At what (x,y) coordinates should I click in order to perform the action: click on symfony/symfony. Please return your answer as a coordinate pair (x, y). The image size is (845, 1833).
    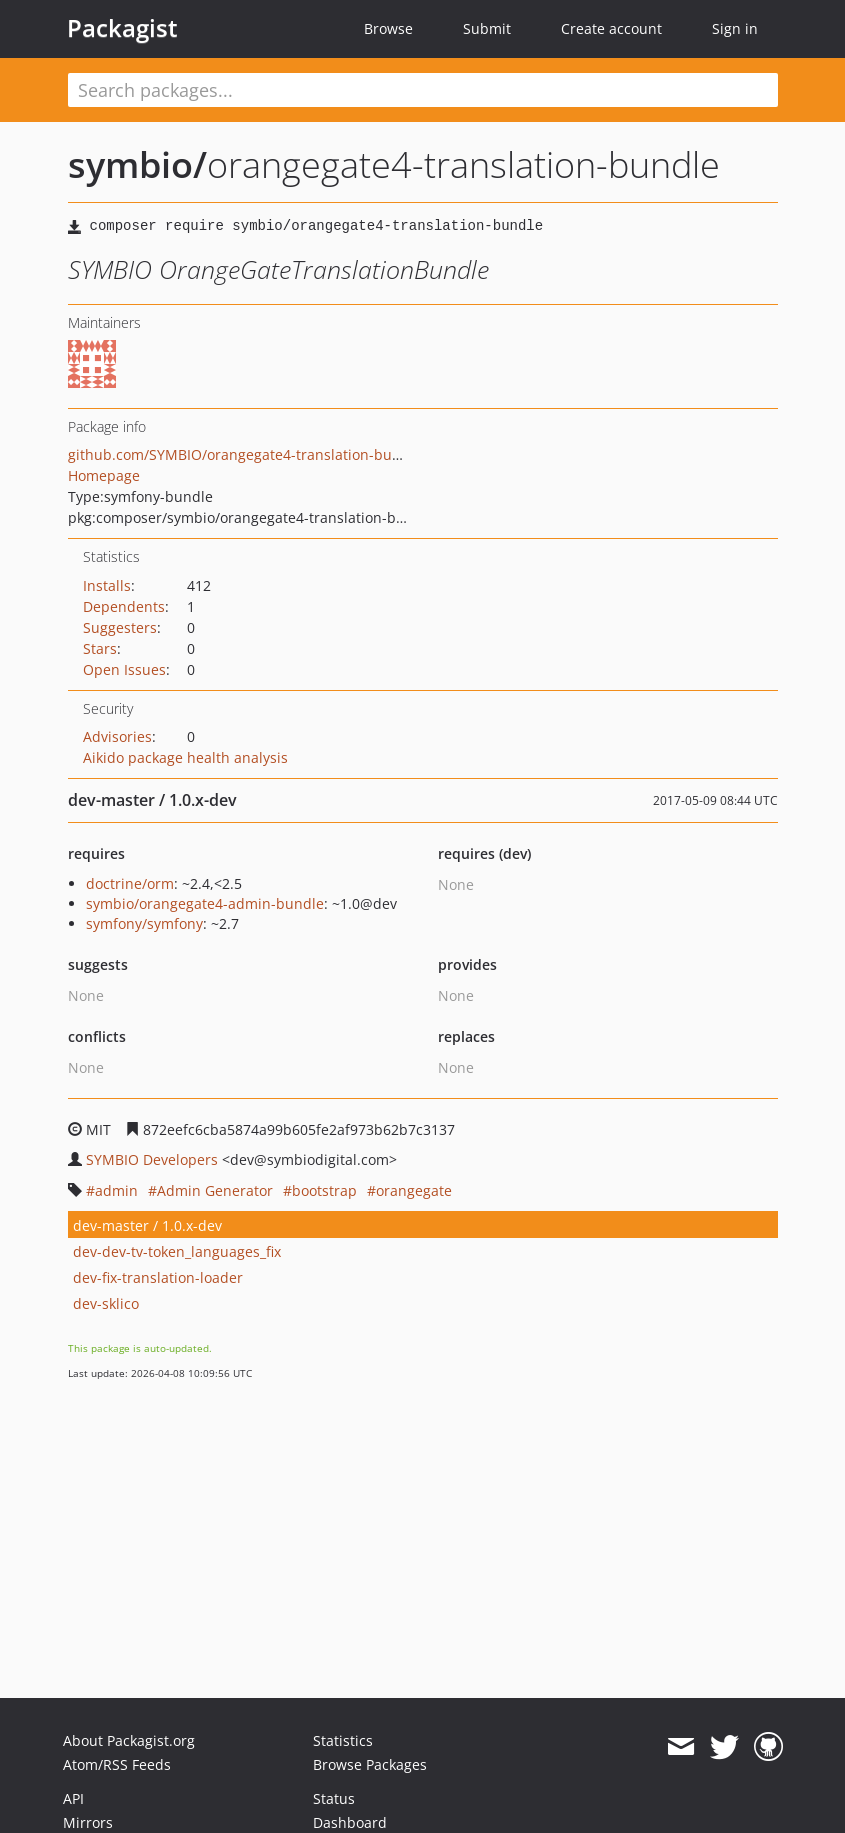
    Looking at the image, I should click on (144, 923).